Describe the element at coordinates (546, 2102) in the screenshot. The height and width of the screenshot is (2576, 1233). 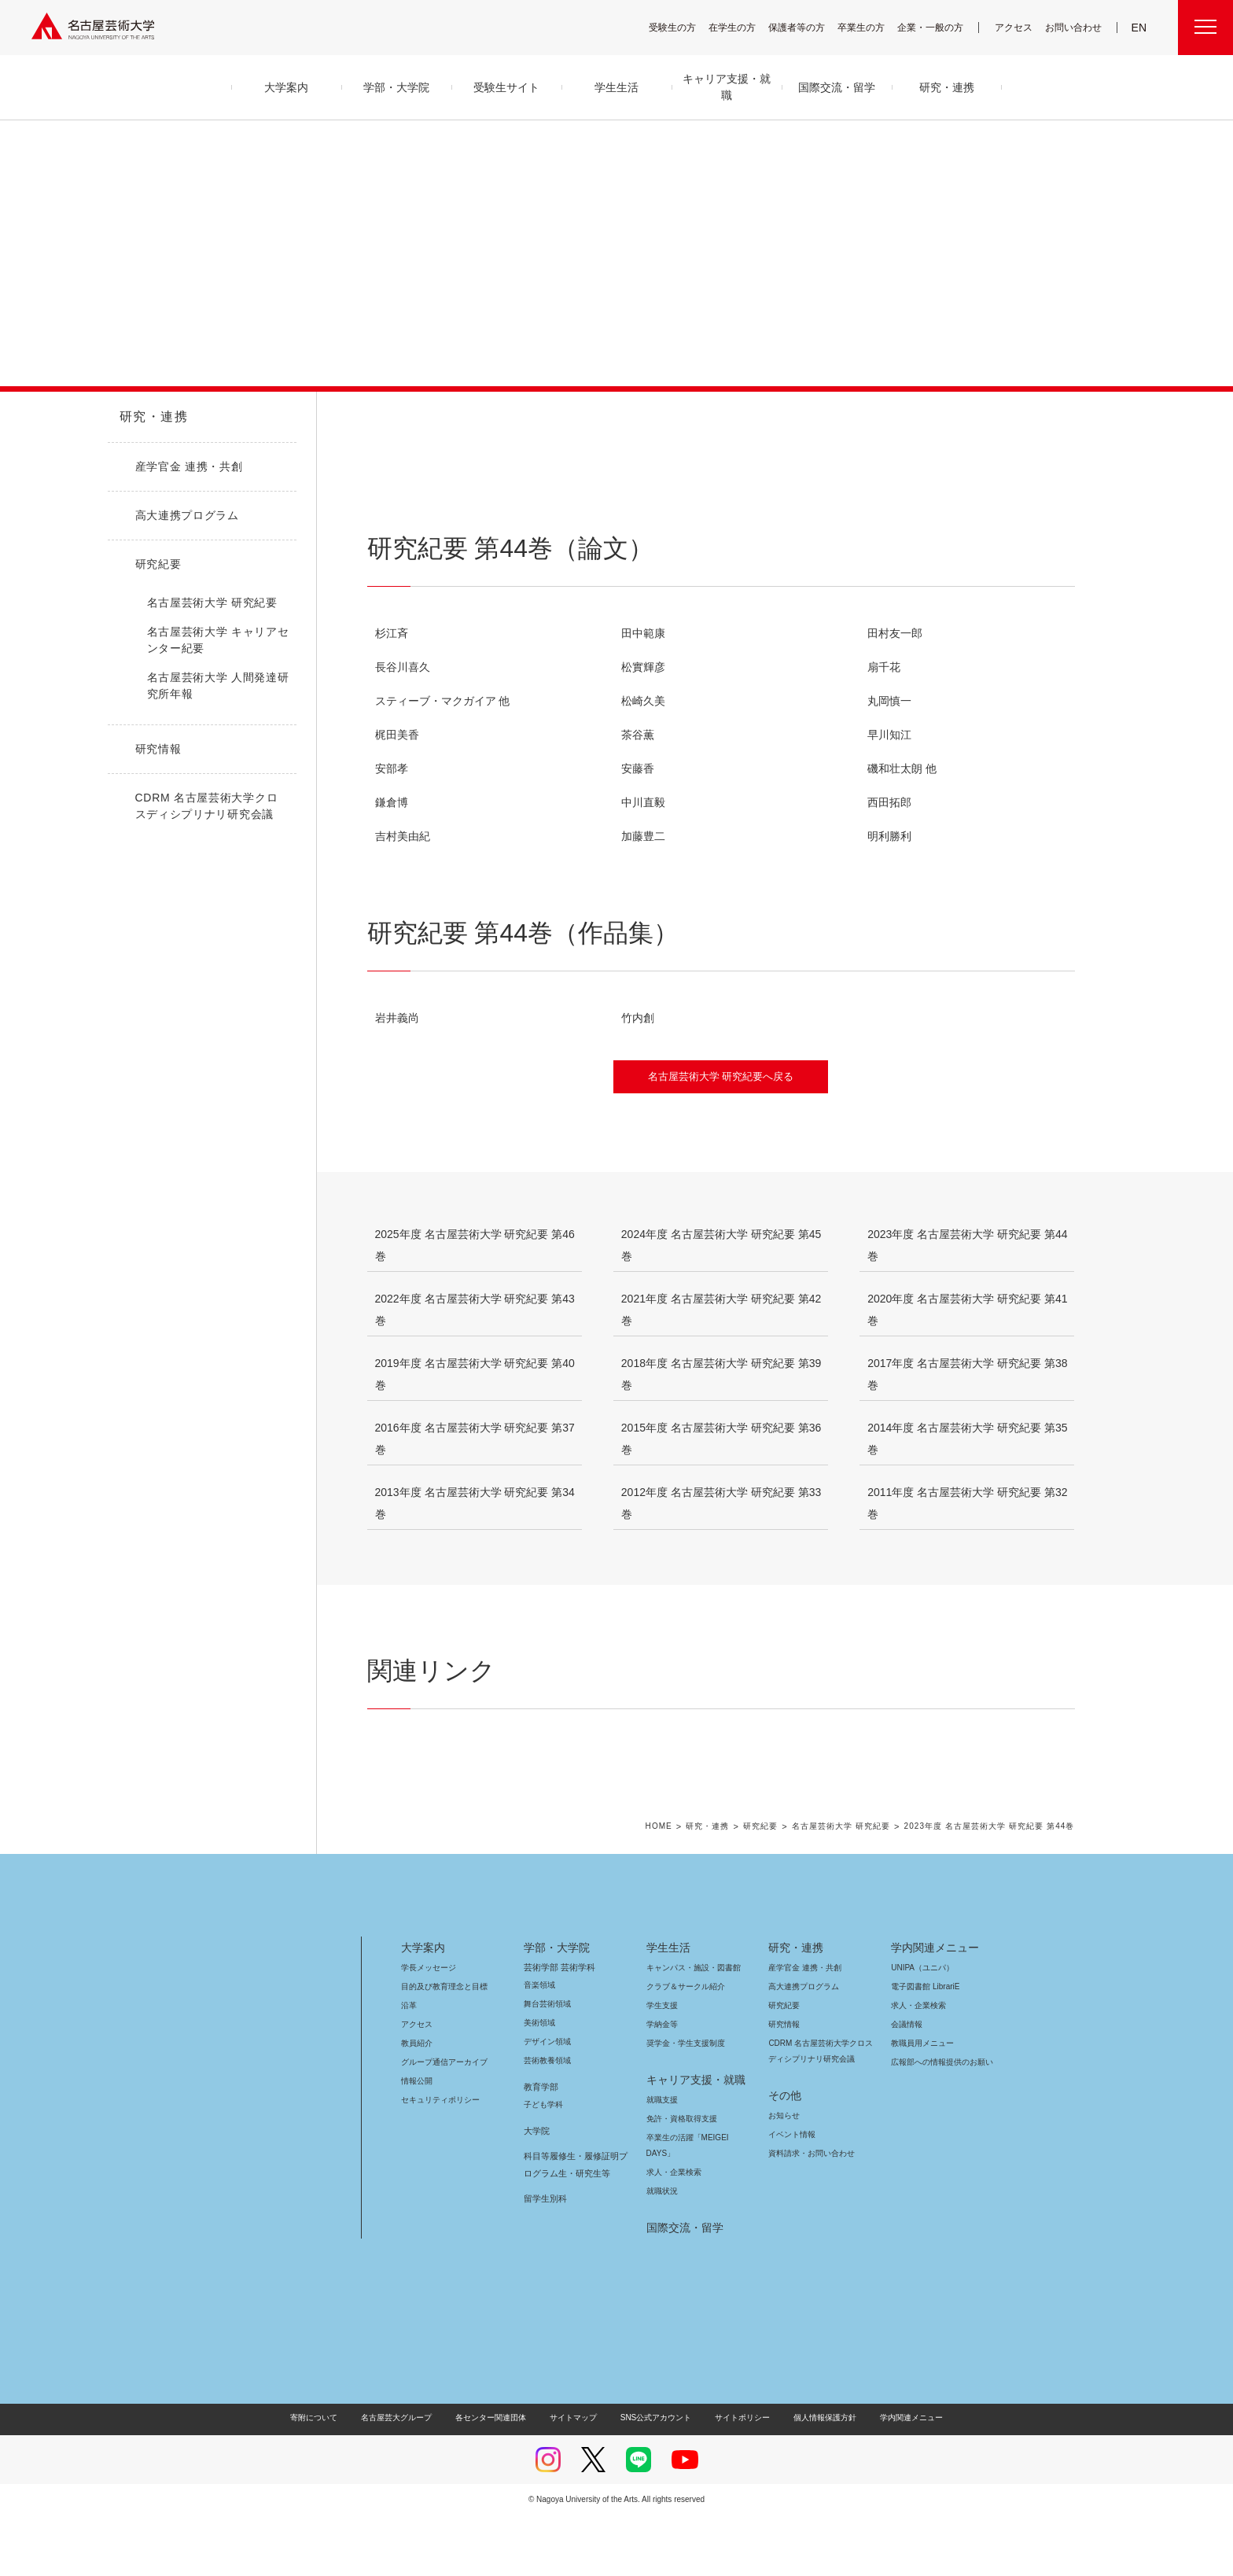
I see `デザイン領域` at that location.